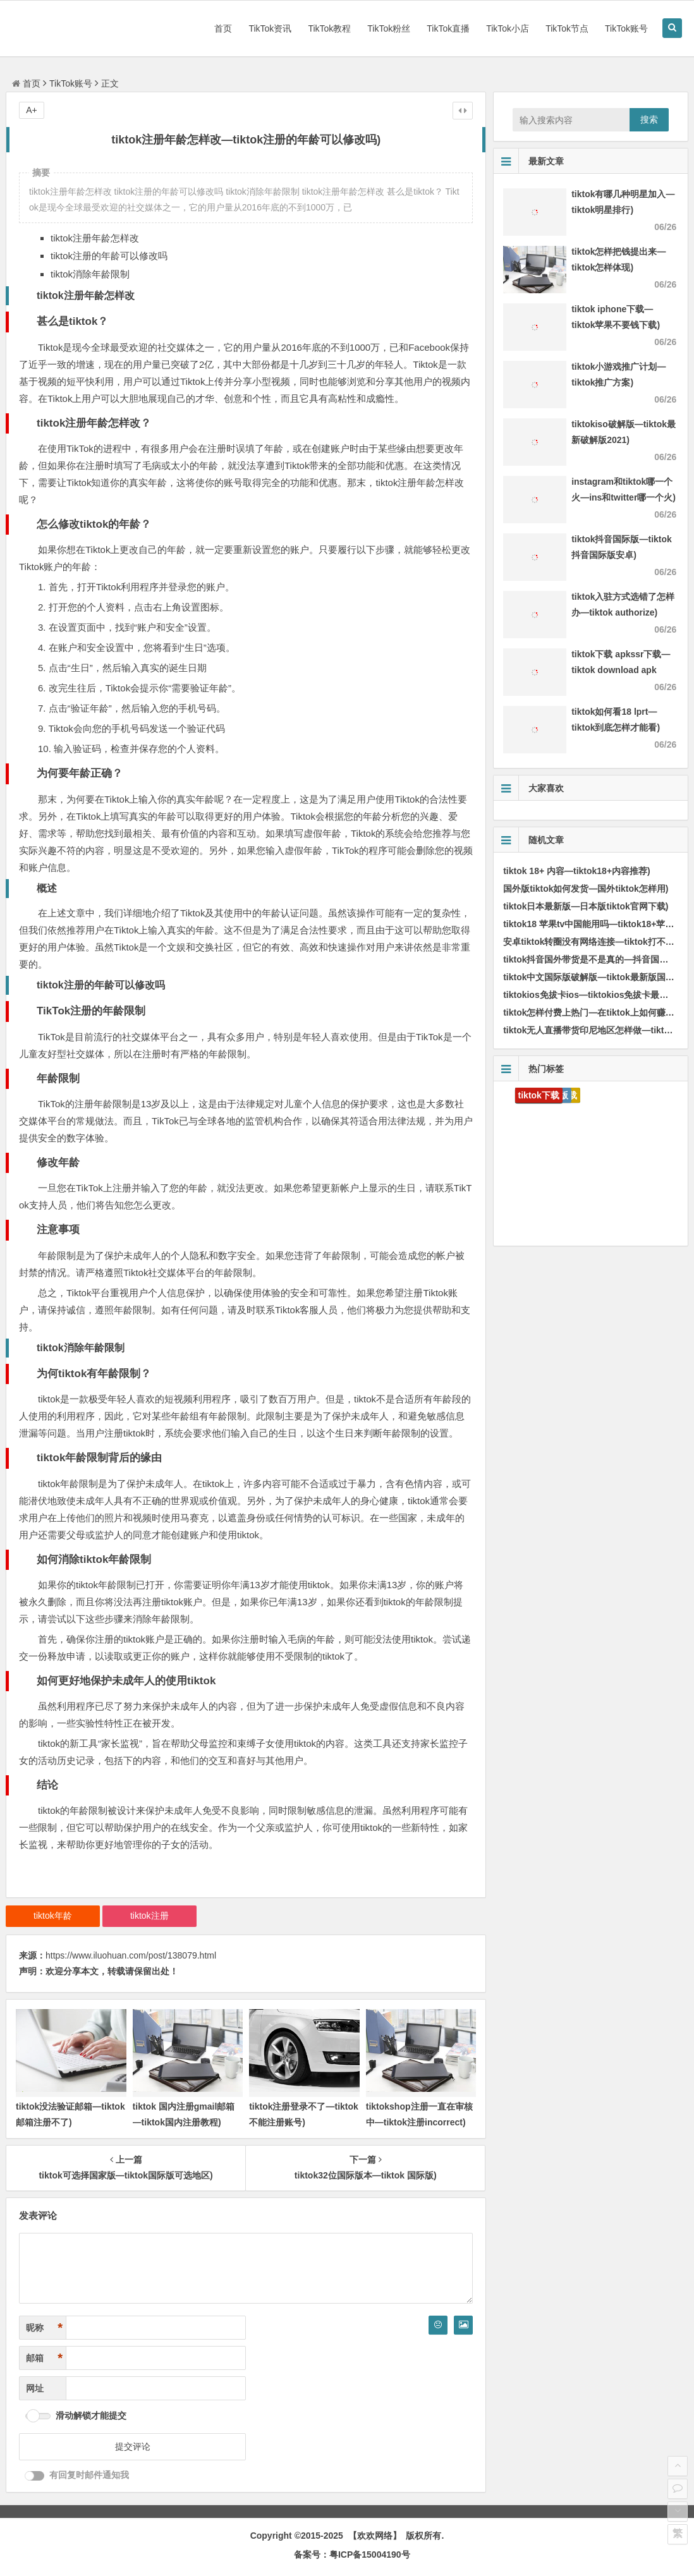  Describe the element at coordinates (52, 1916) in the screenshot. I see `tiktok年龄` at that location.